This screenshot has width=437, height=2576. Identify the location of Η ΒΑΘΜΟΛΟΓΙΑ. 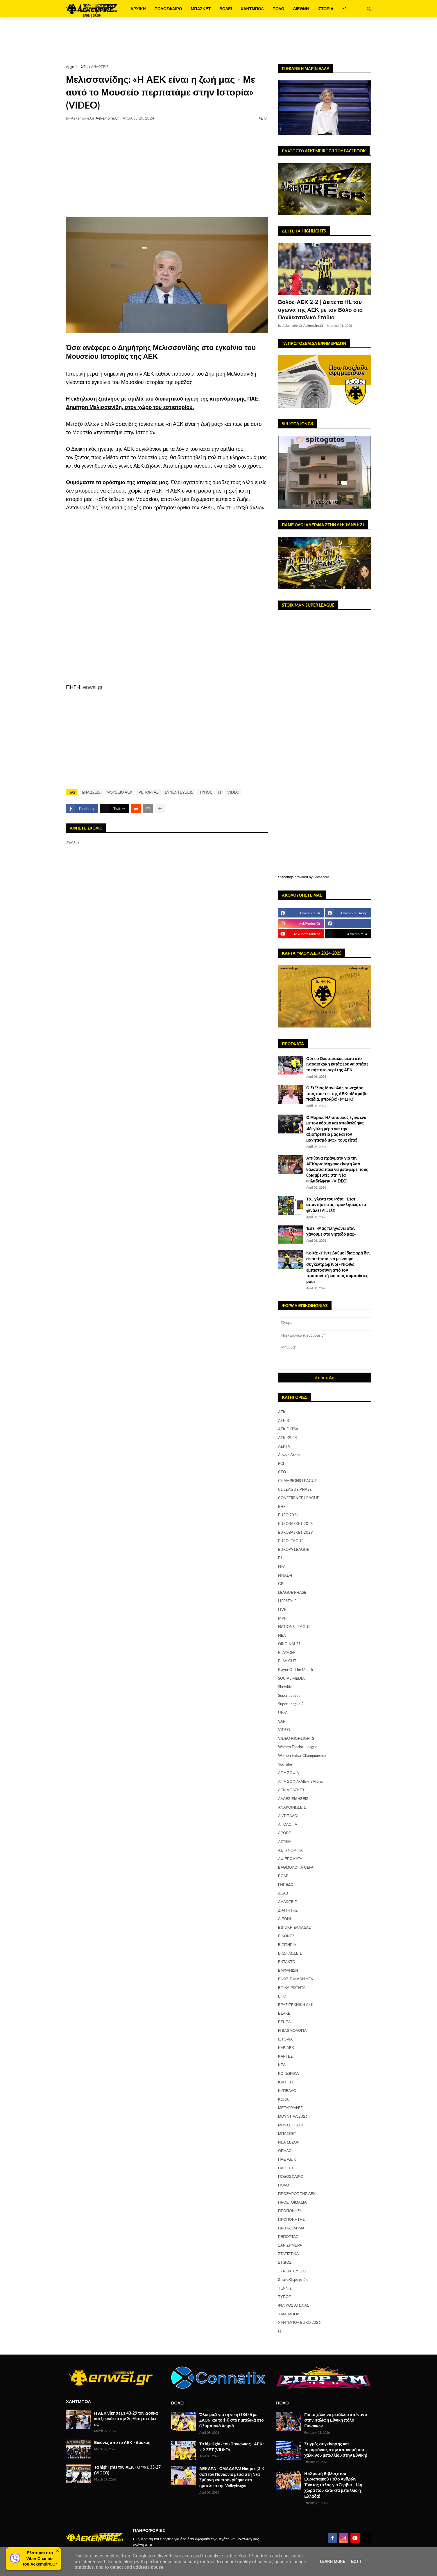
(292, 2030).